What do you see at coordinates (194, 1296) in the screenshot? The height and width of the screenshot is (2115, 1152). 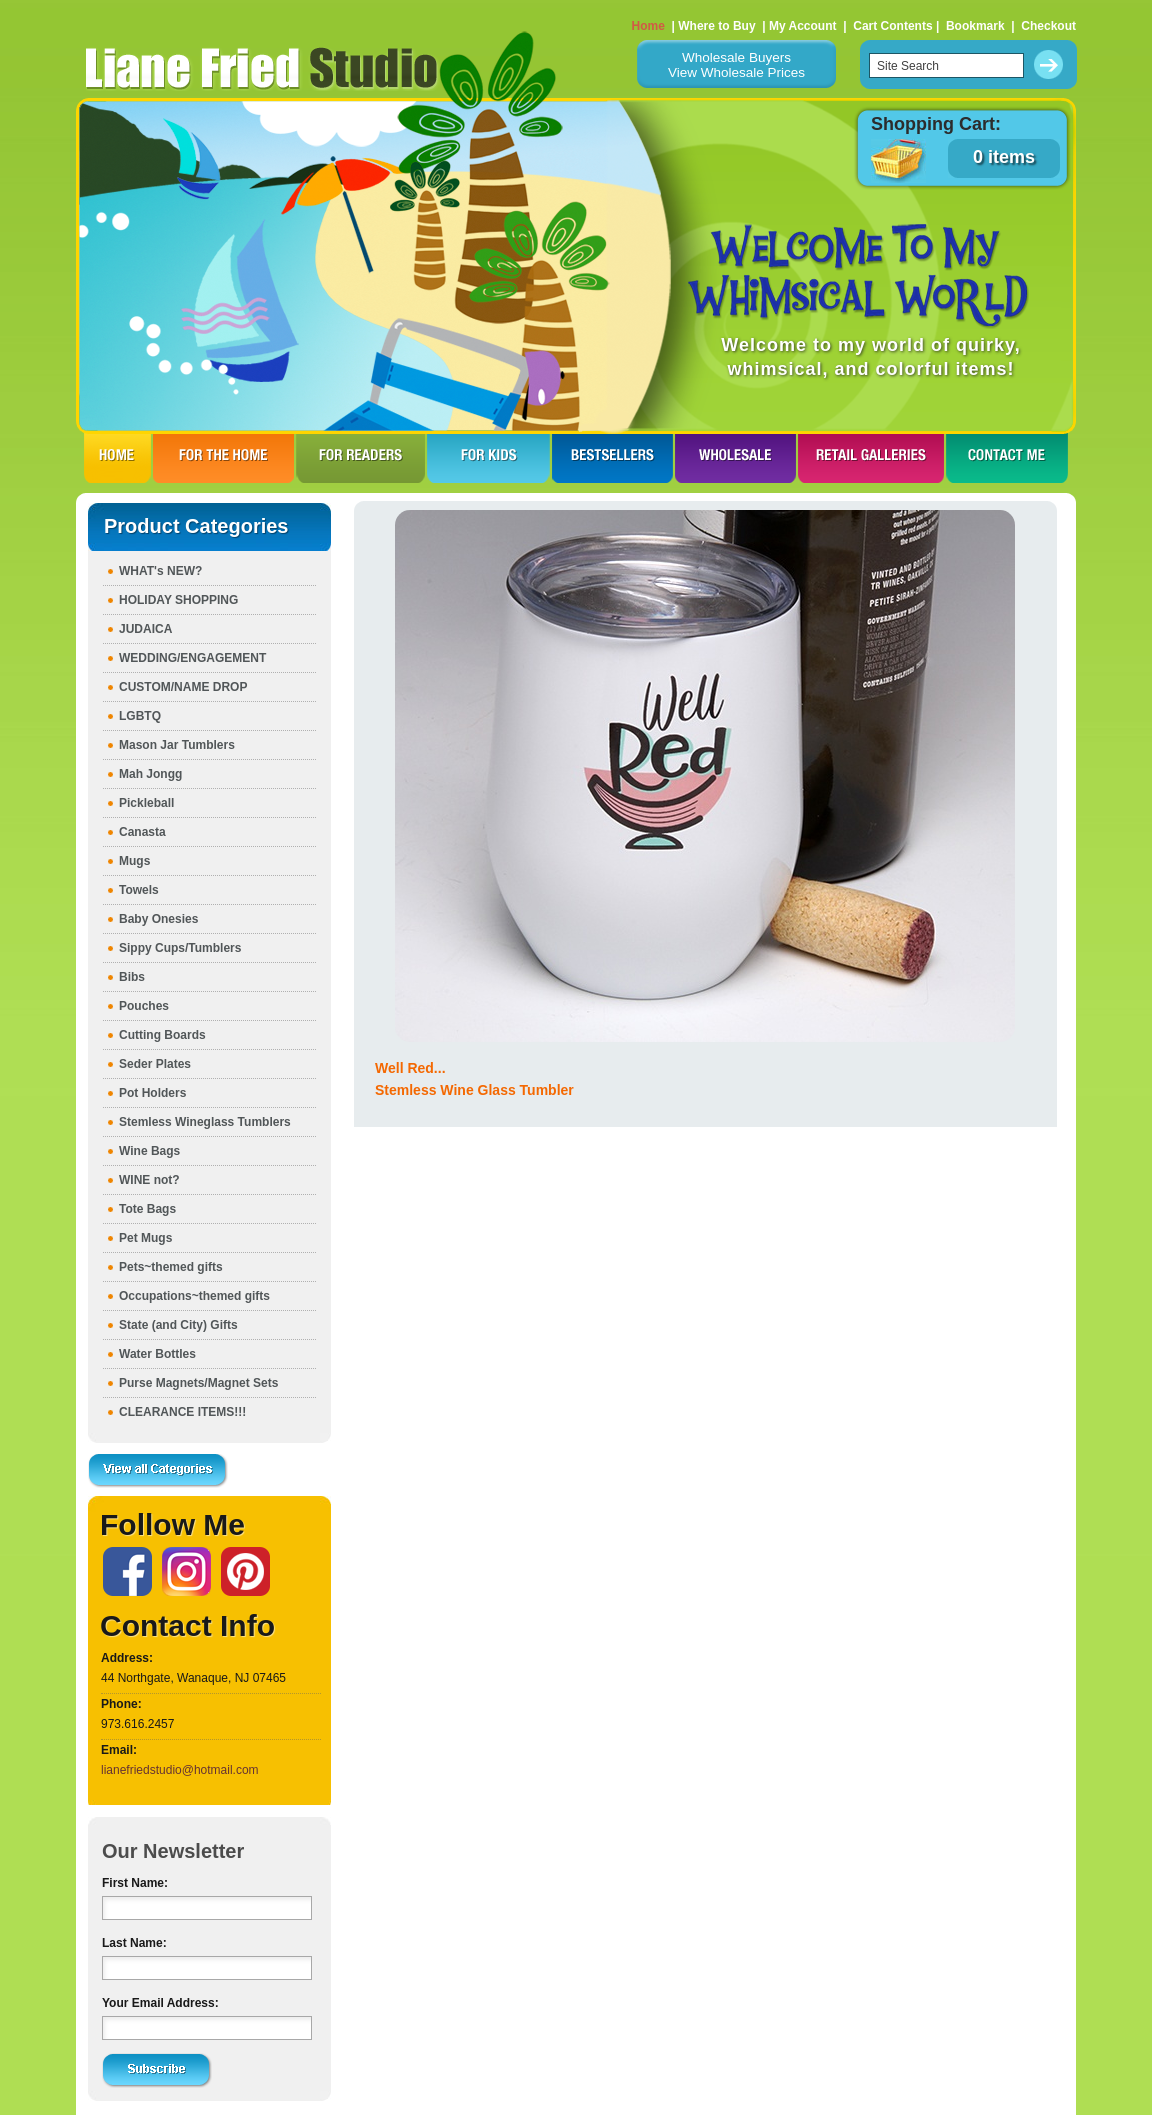 I see `Occupations~themed gifts` at bounding box center [194, 1296].